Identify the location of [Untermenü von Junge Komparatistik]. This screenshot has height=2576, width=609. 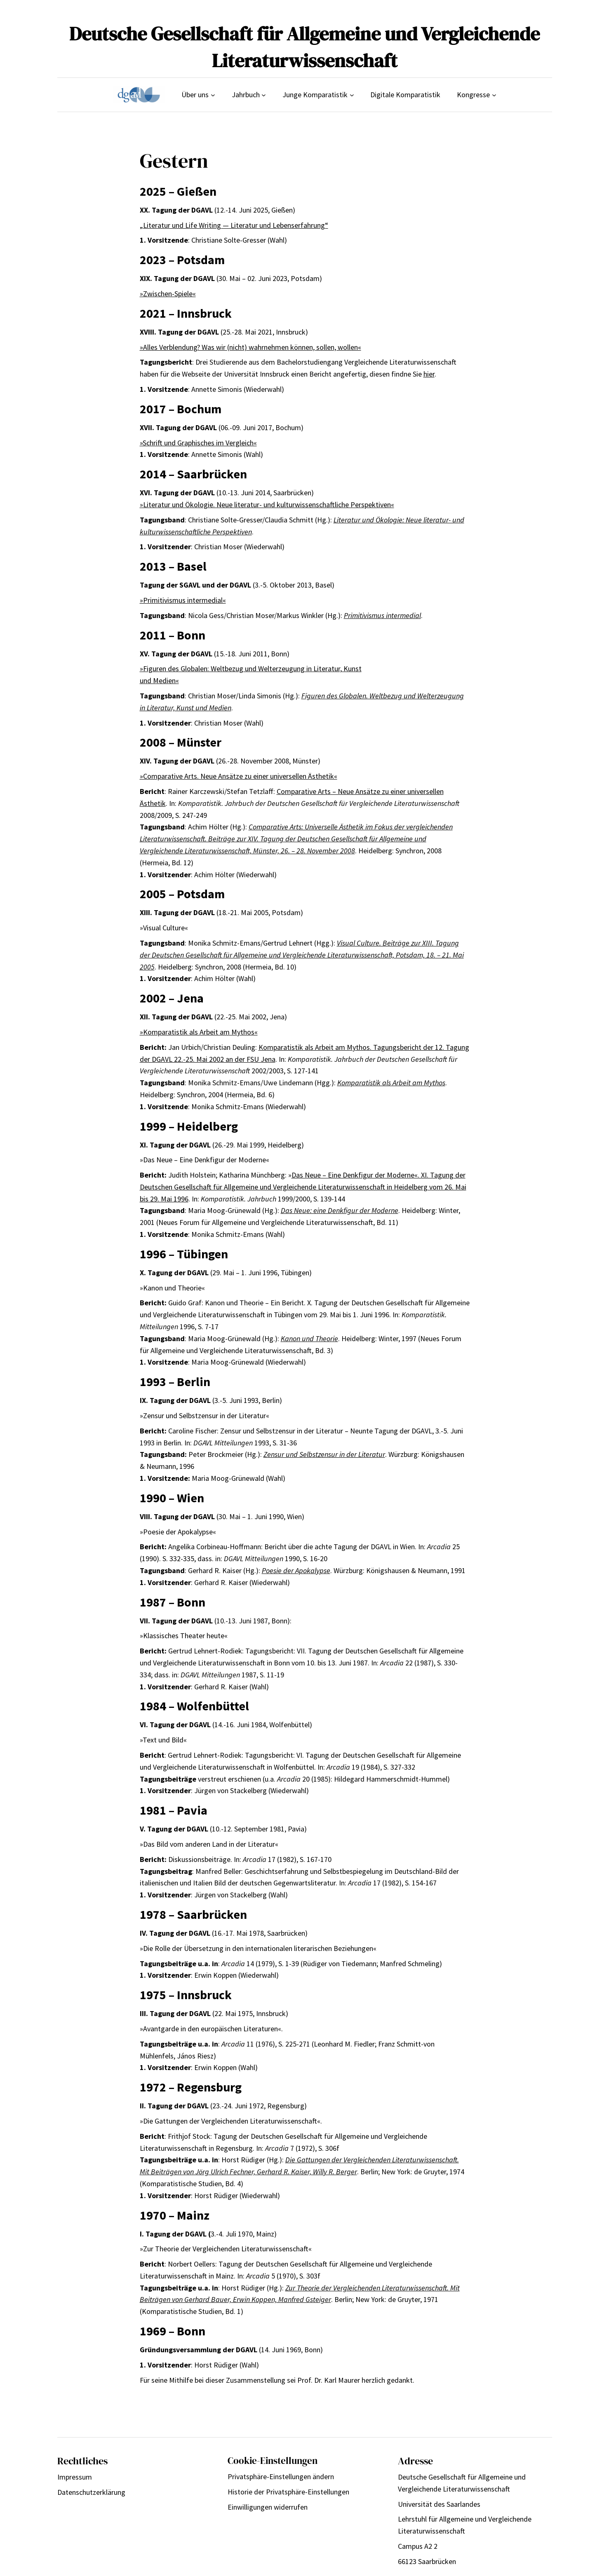
(352, 95).